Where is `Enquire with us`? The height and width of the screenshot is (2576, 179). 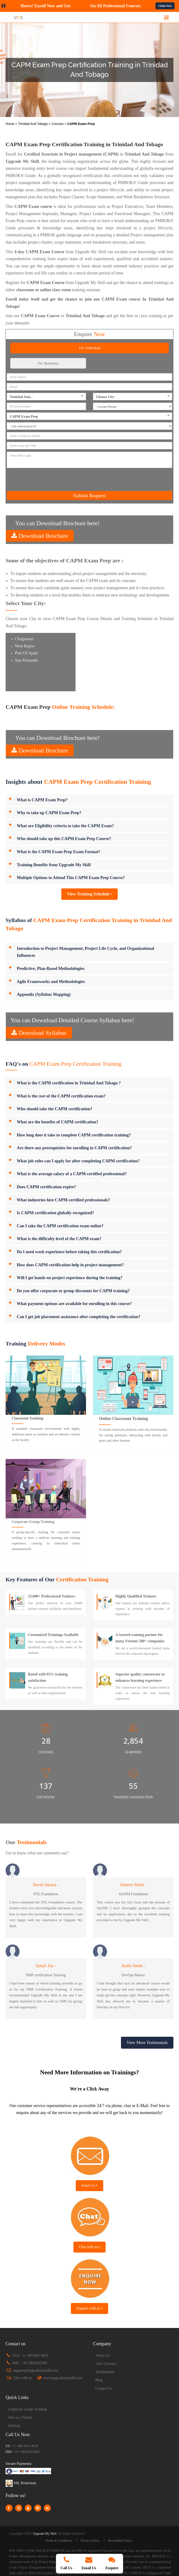
Enquire with us is located at coordinates (89, 2308).